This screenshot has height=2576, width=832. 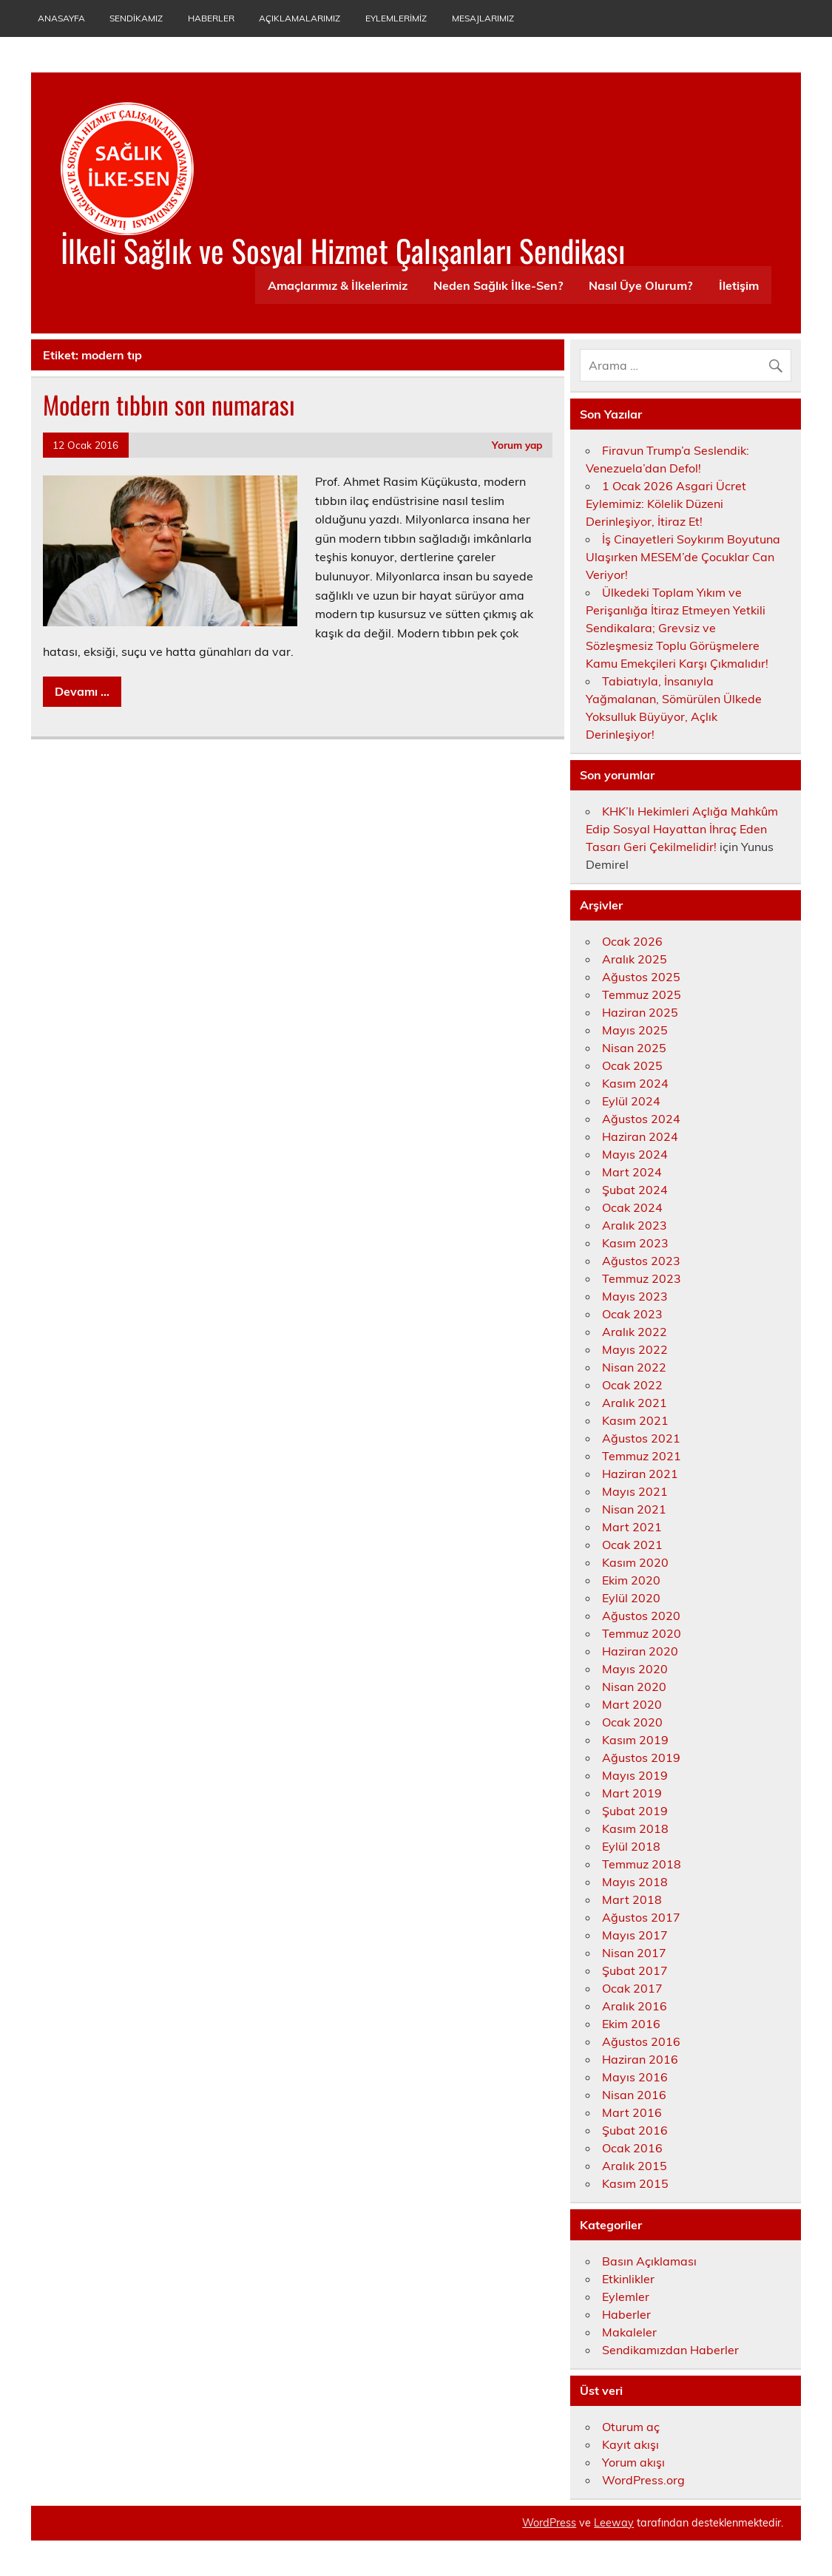 What do you see at coordinates (632, 1793) in the screenshot?
I see `Mart 2019` at bounding box center [632, 1793].